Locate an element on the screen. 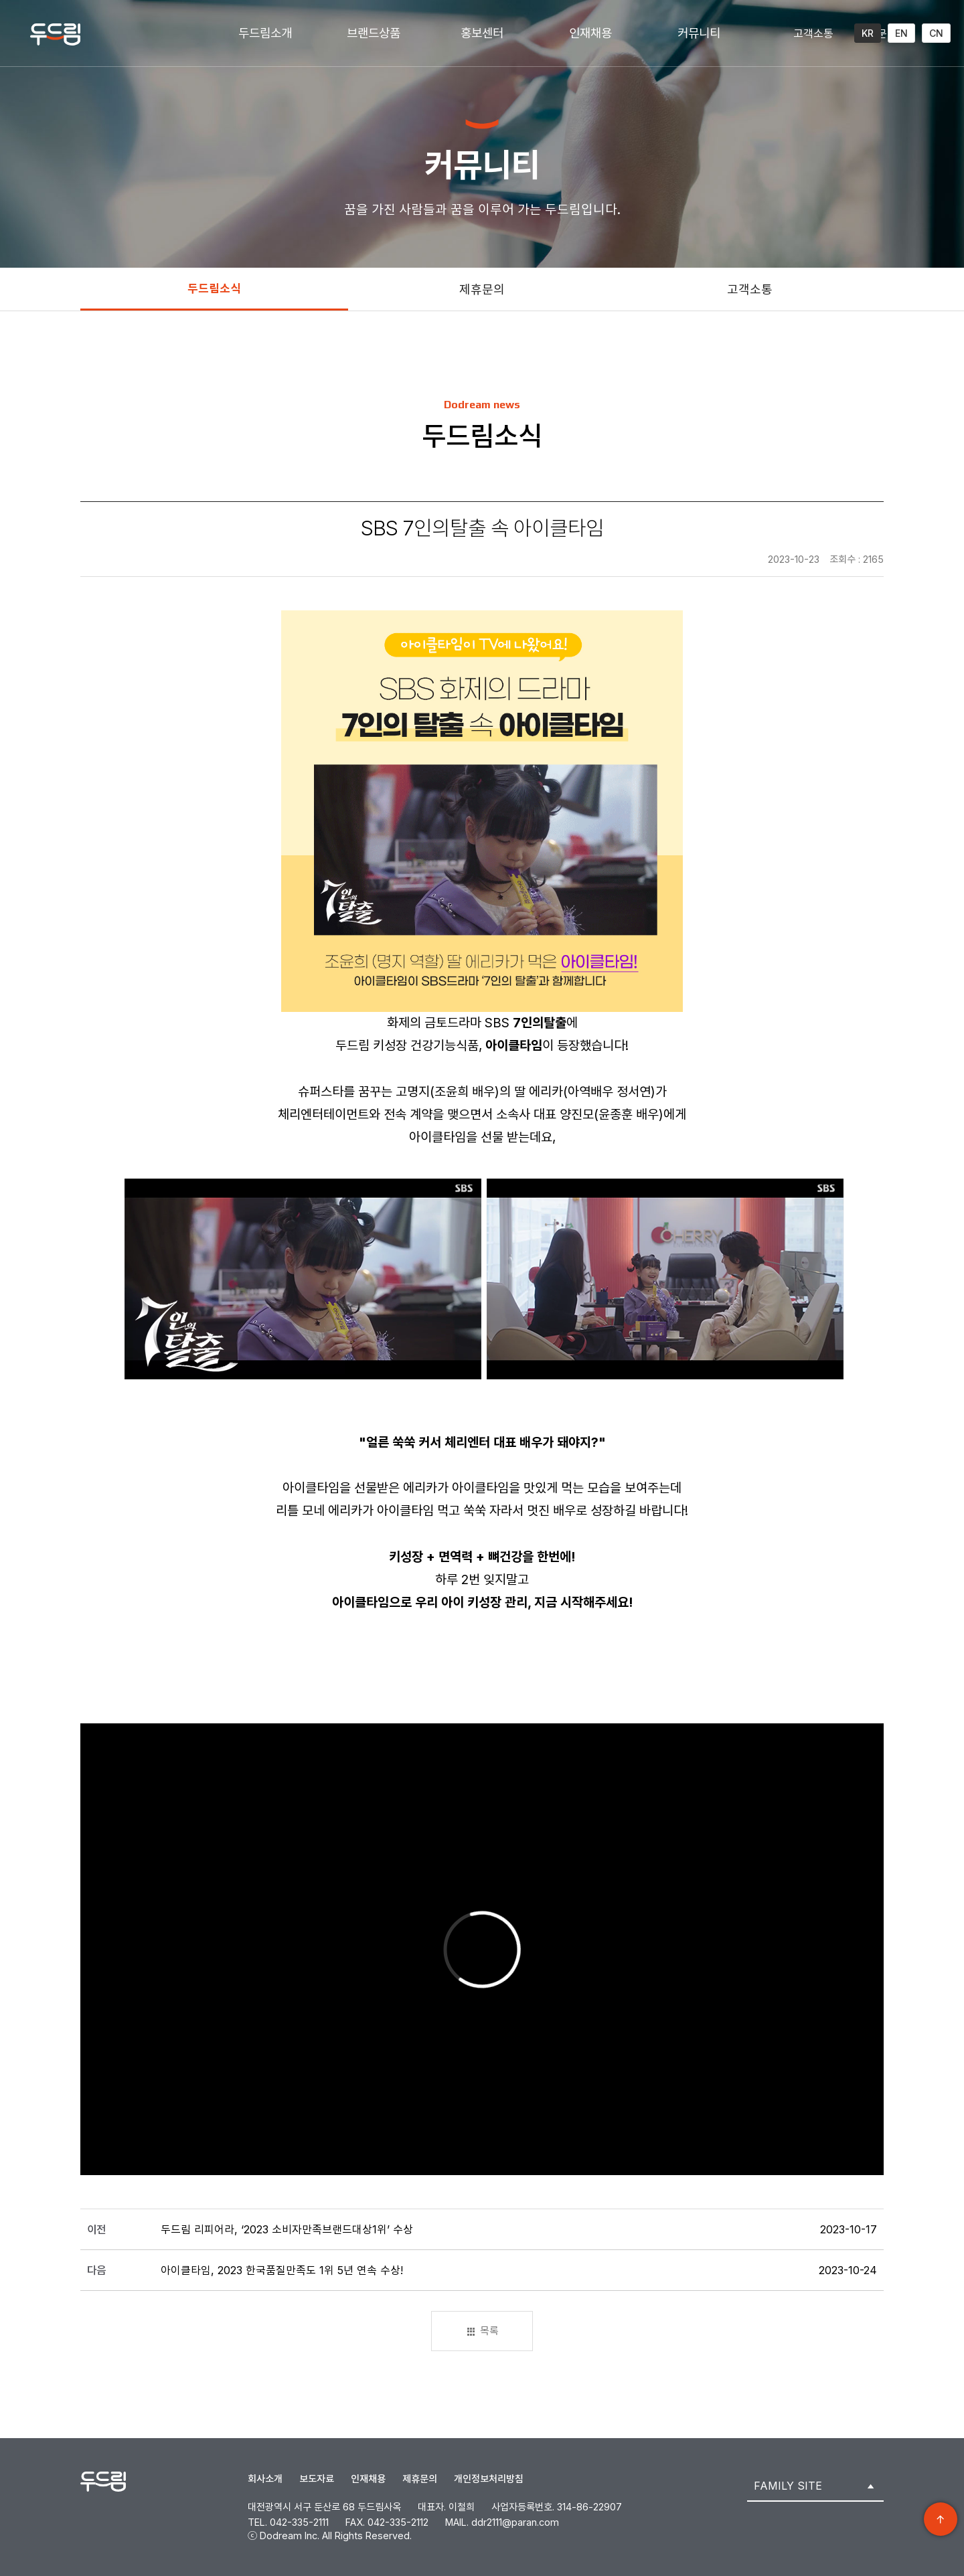 Image resolution: width=964 pixels, height=2576 pixels. 인재채용 is located at coordinates (590, 33).